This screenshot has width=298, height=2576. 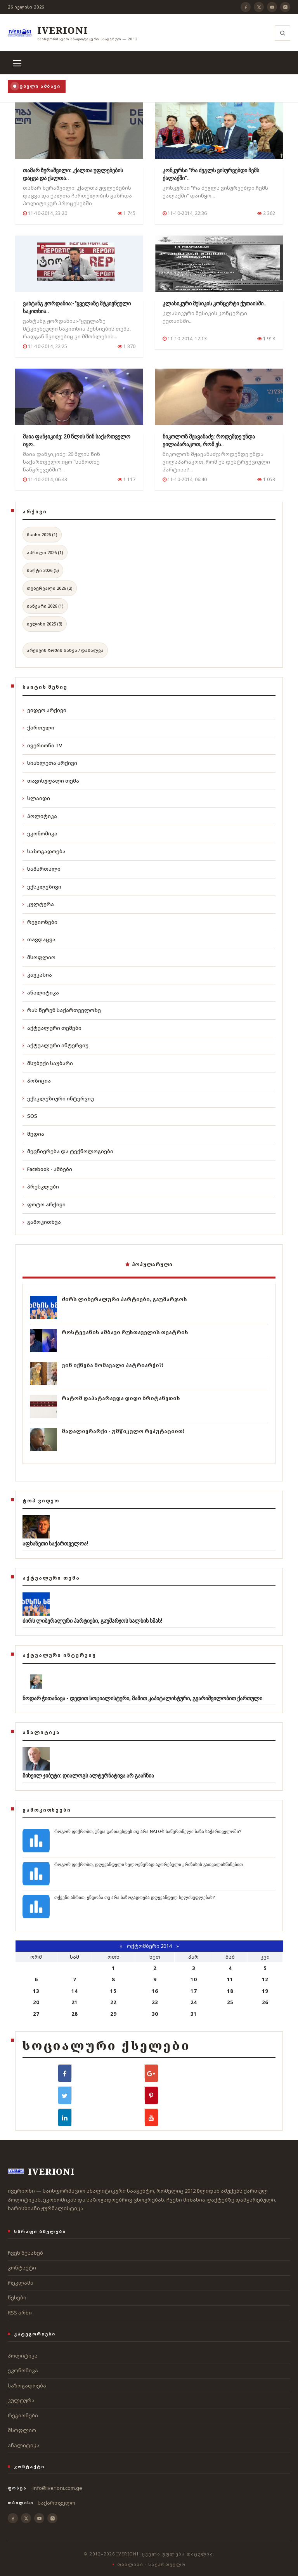 I want to click on სიახლეთა არქივი, so click(x=50, y=762).